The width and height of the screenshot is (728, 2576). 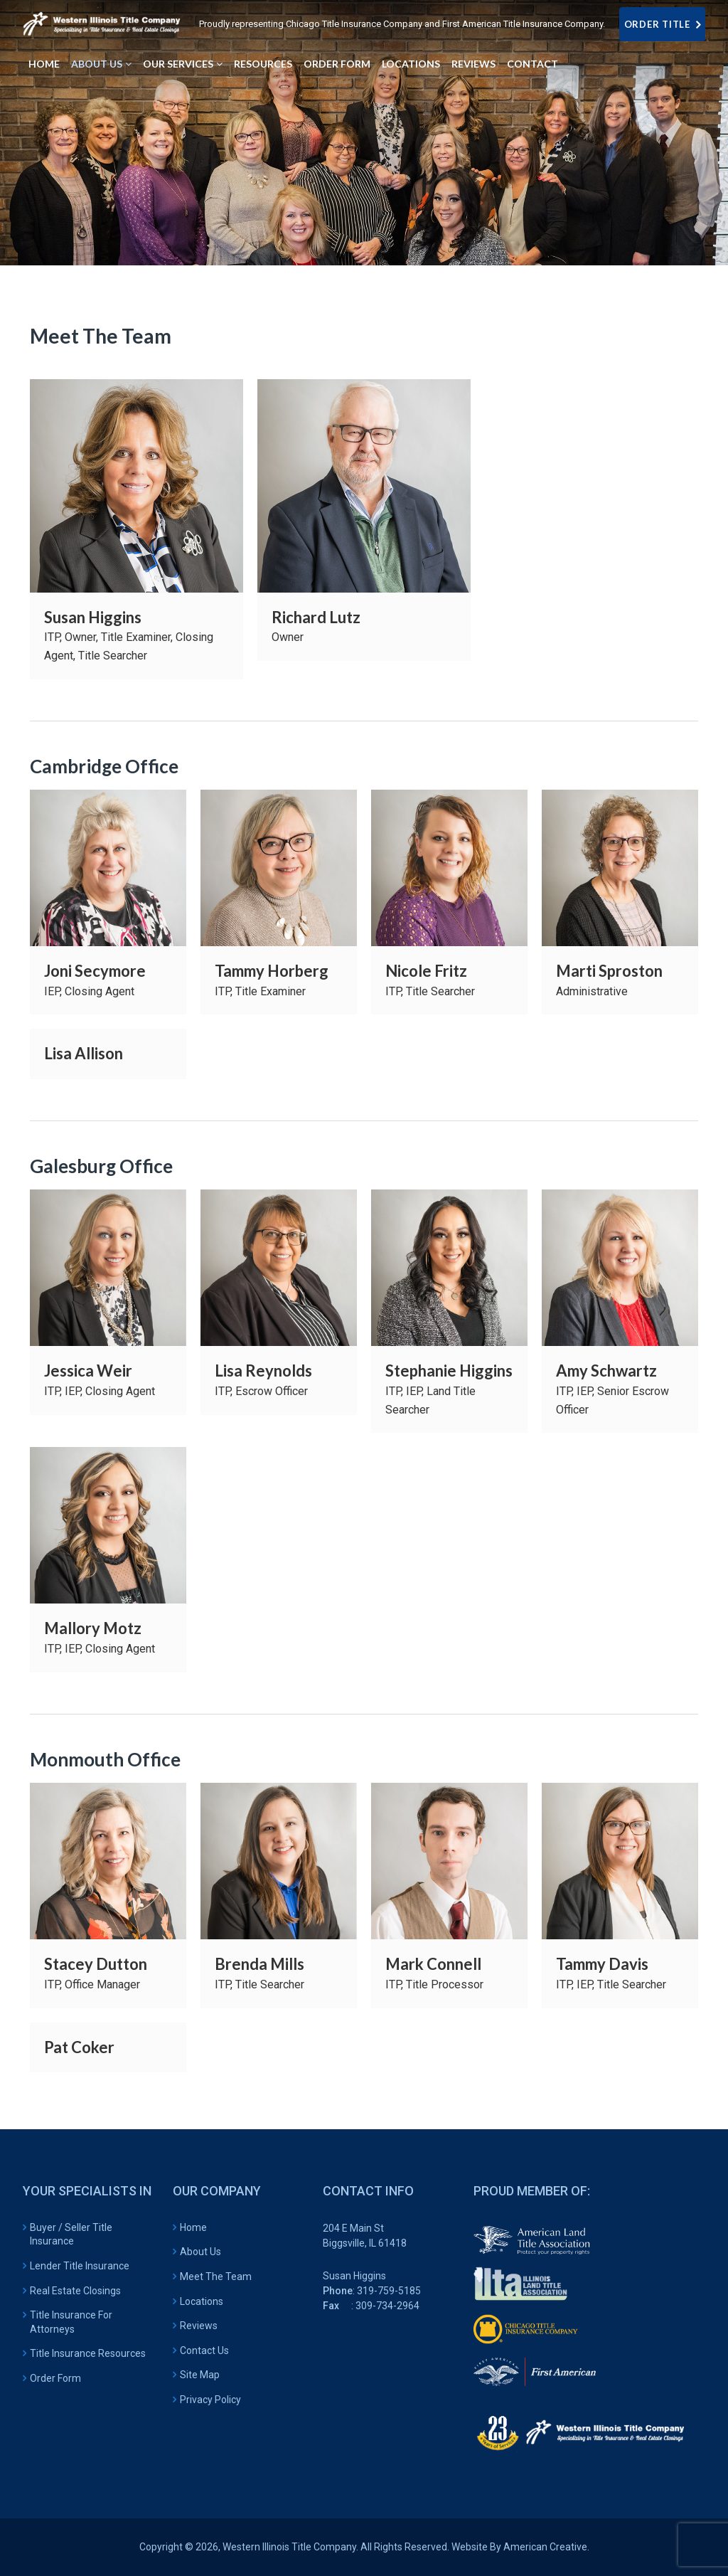 What do you see at coordinates (433, 1963) in the screenshot?
I see `Mark Connell` at bounding box center [433, 1963].